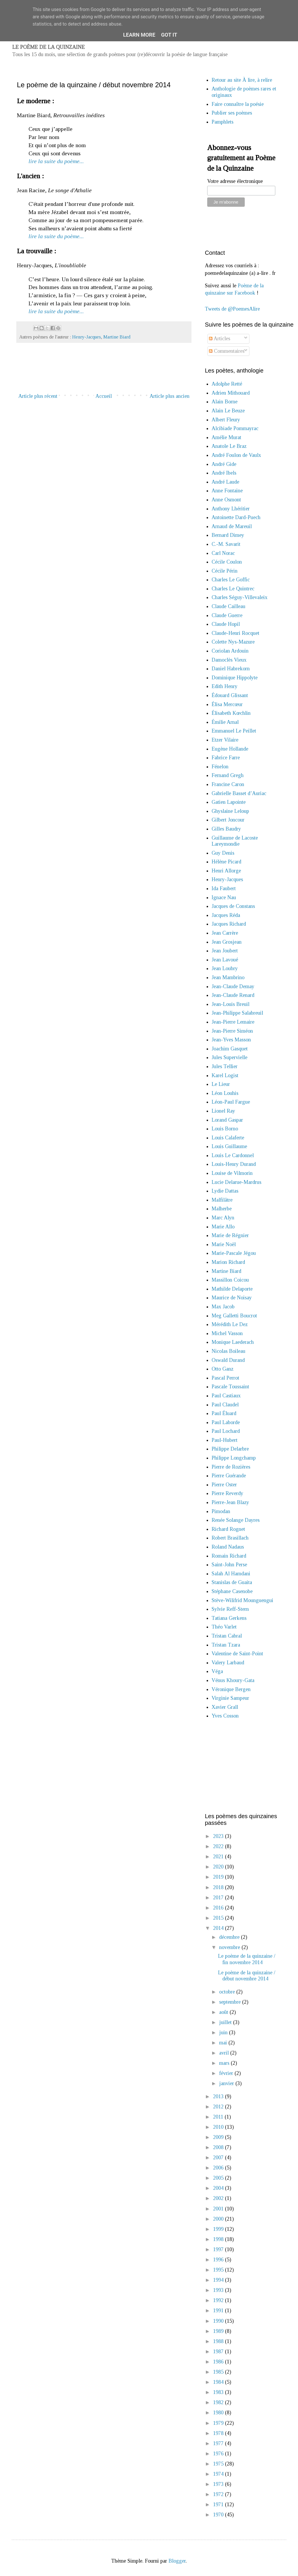 This screenshot has width=298, height=2576. I want to click on Accueil, so click(103, 396).